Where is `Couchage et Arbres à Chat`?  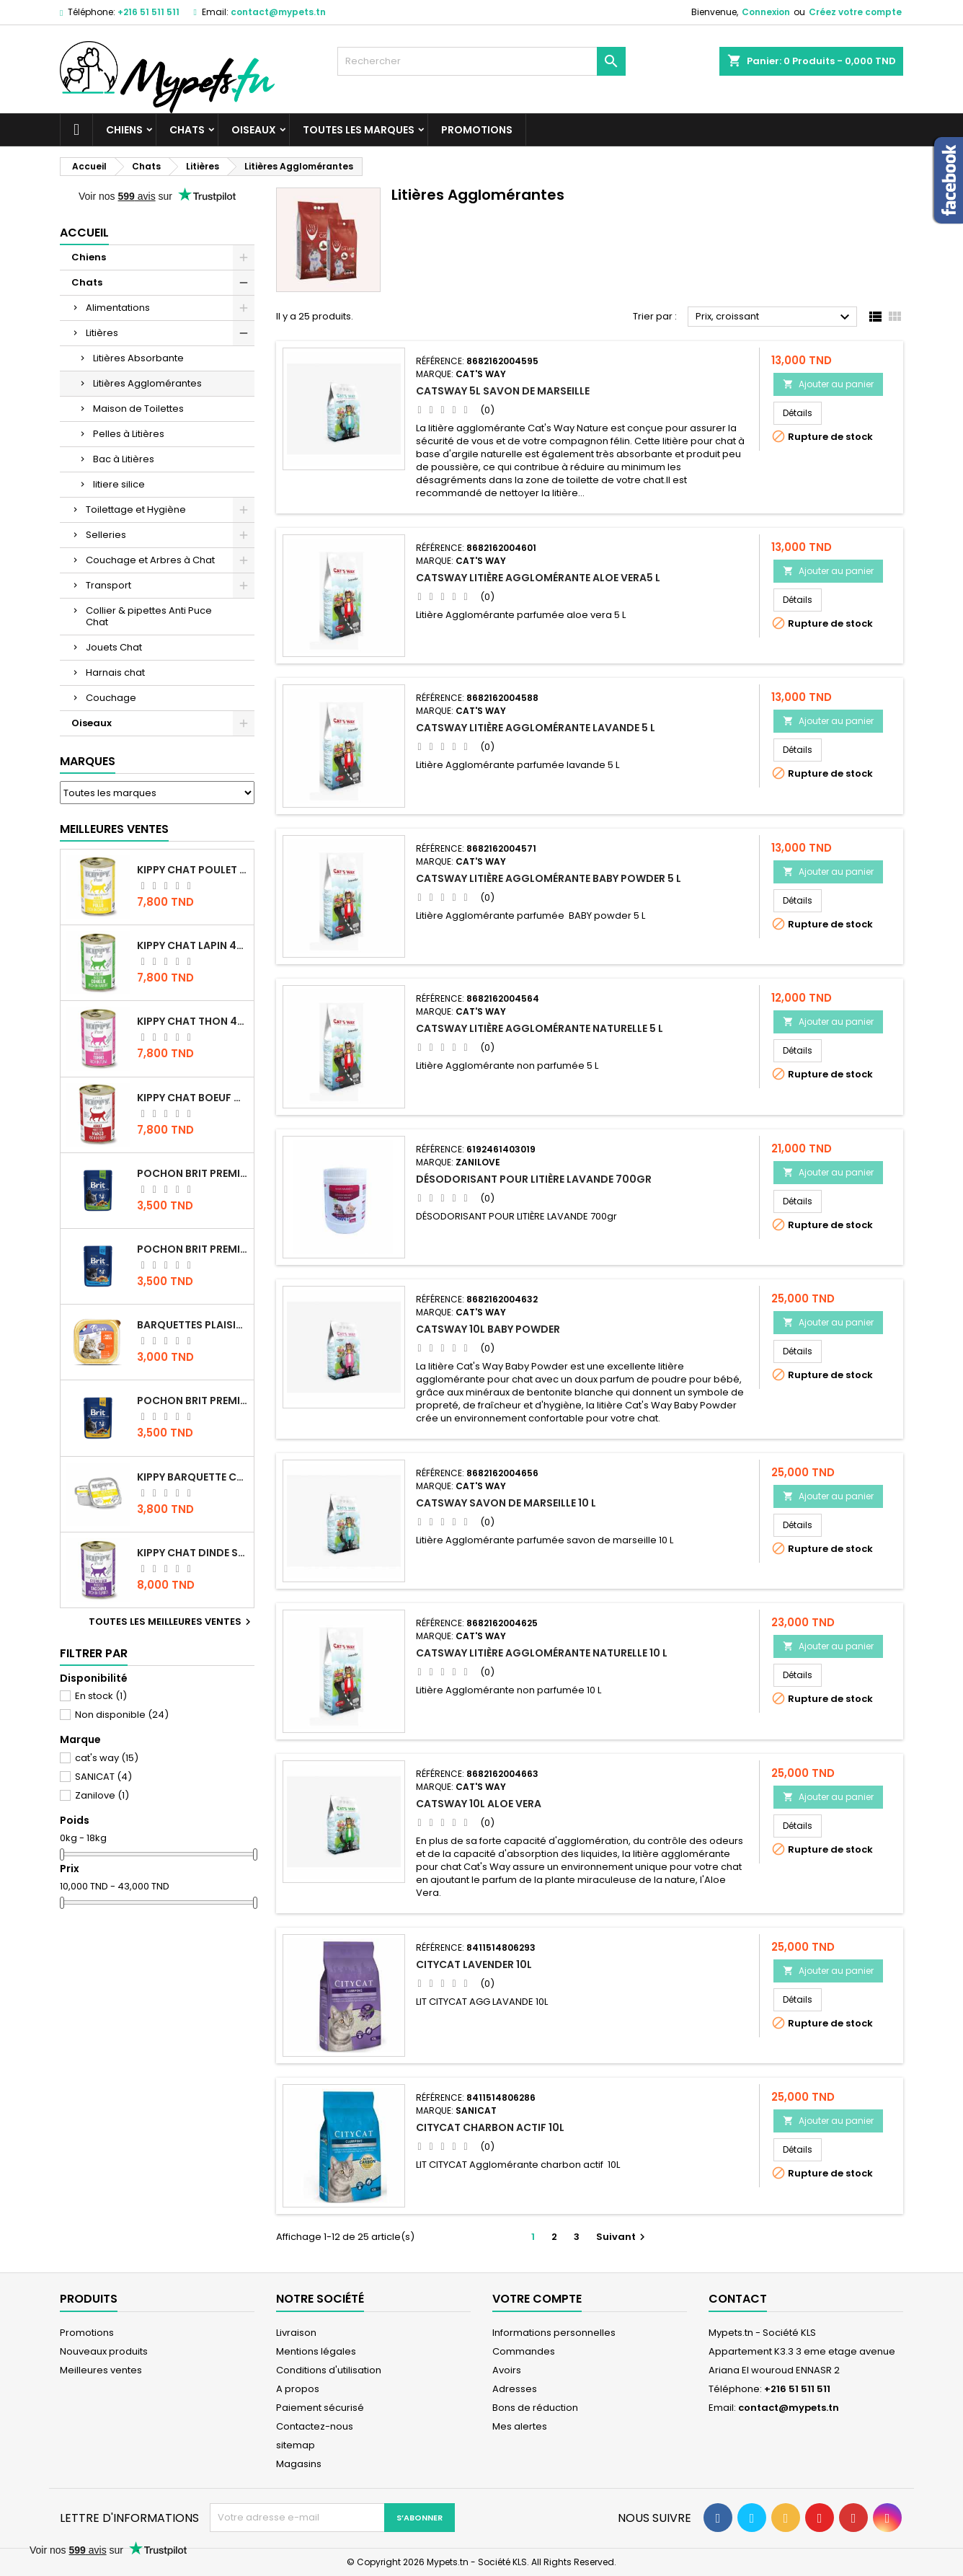 Couchage et Arbres à Chat is located at coordinates (150, 560).